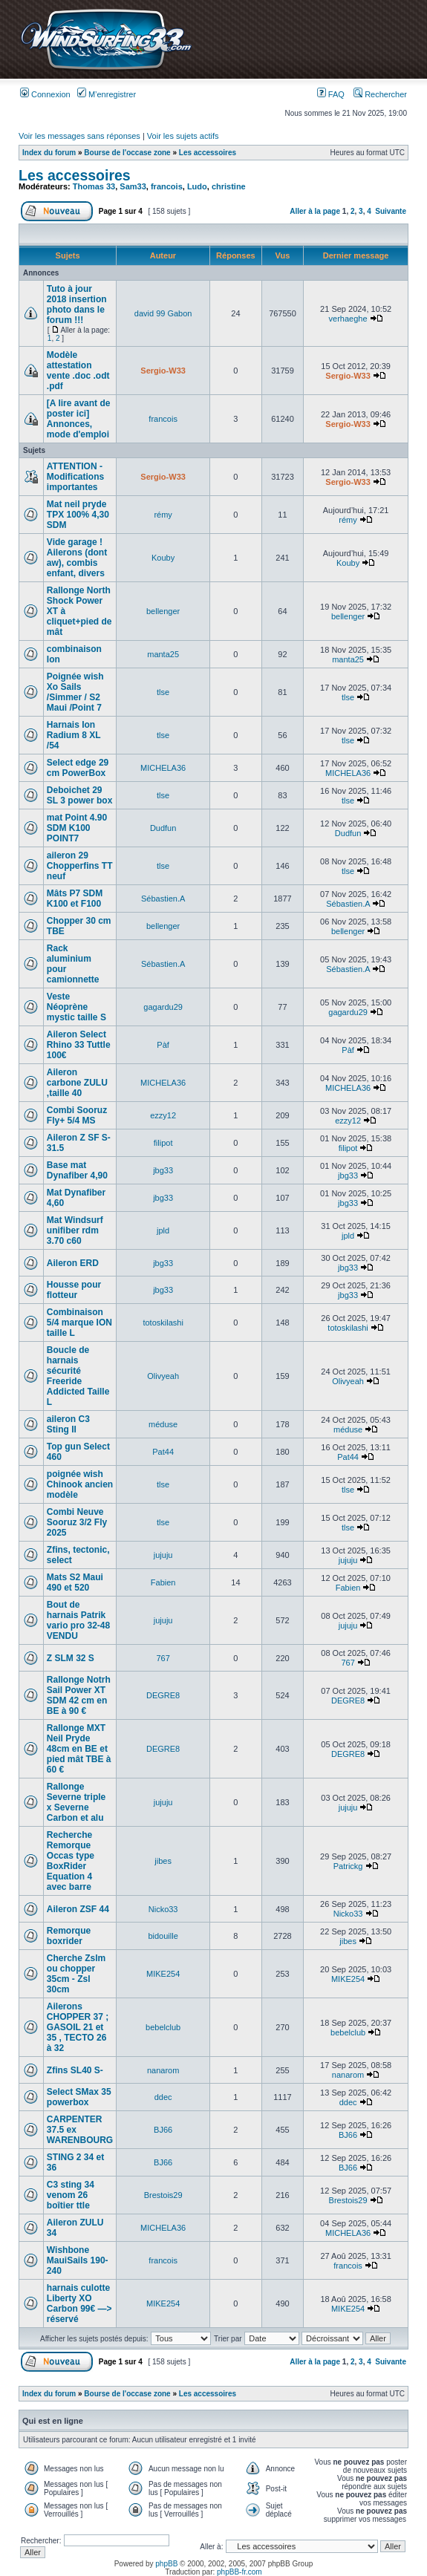 The image size is (427, 2576). What do you see at coordinates (75, 1582) in the screenshot?
I see `Mats S2 Maui 490 et 520` at bounding box center [75, 1582].